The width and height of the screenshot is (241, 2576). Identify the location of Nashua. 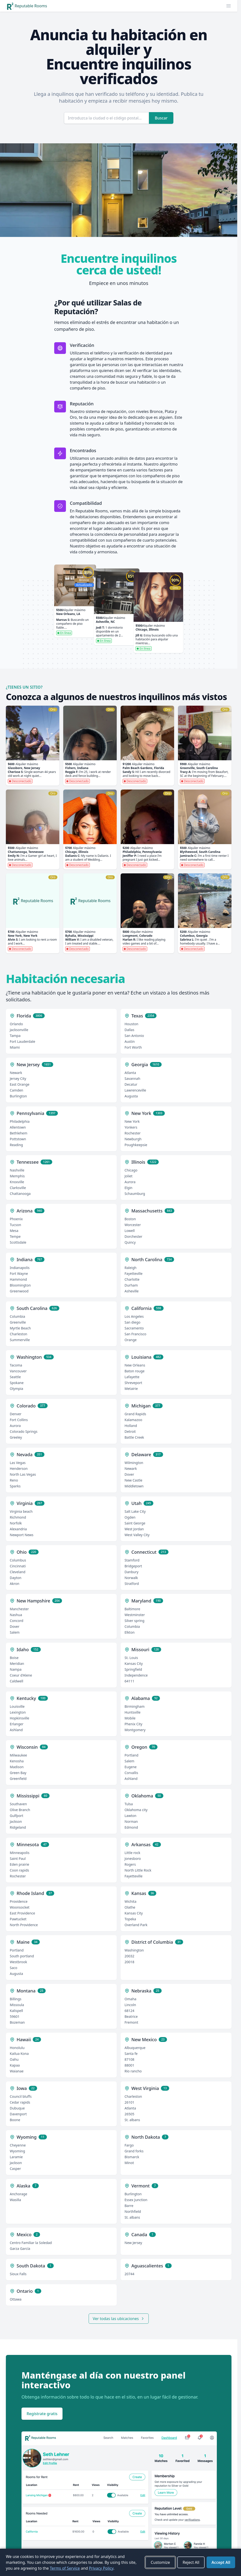
(16, 1614).